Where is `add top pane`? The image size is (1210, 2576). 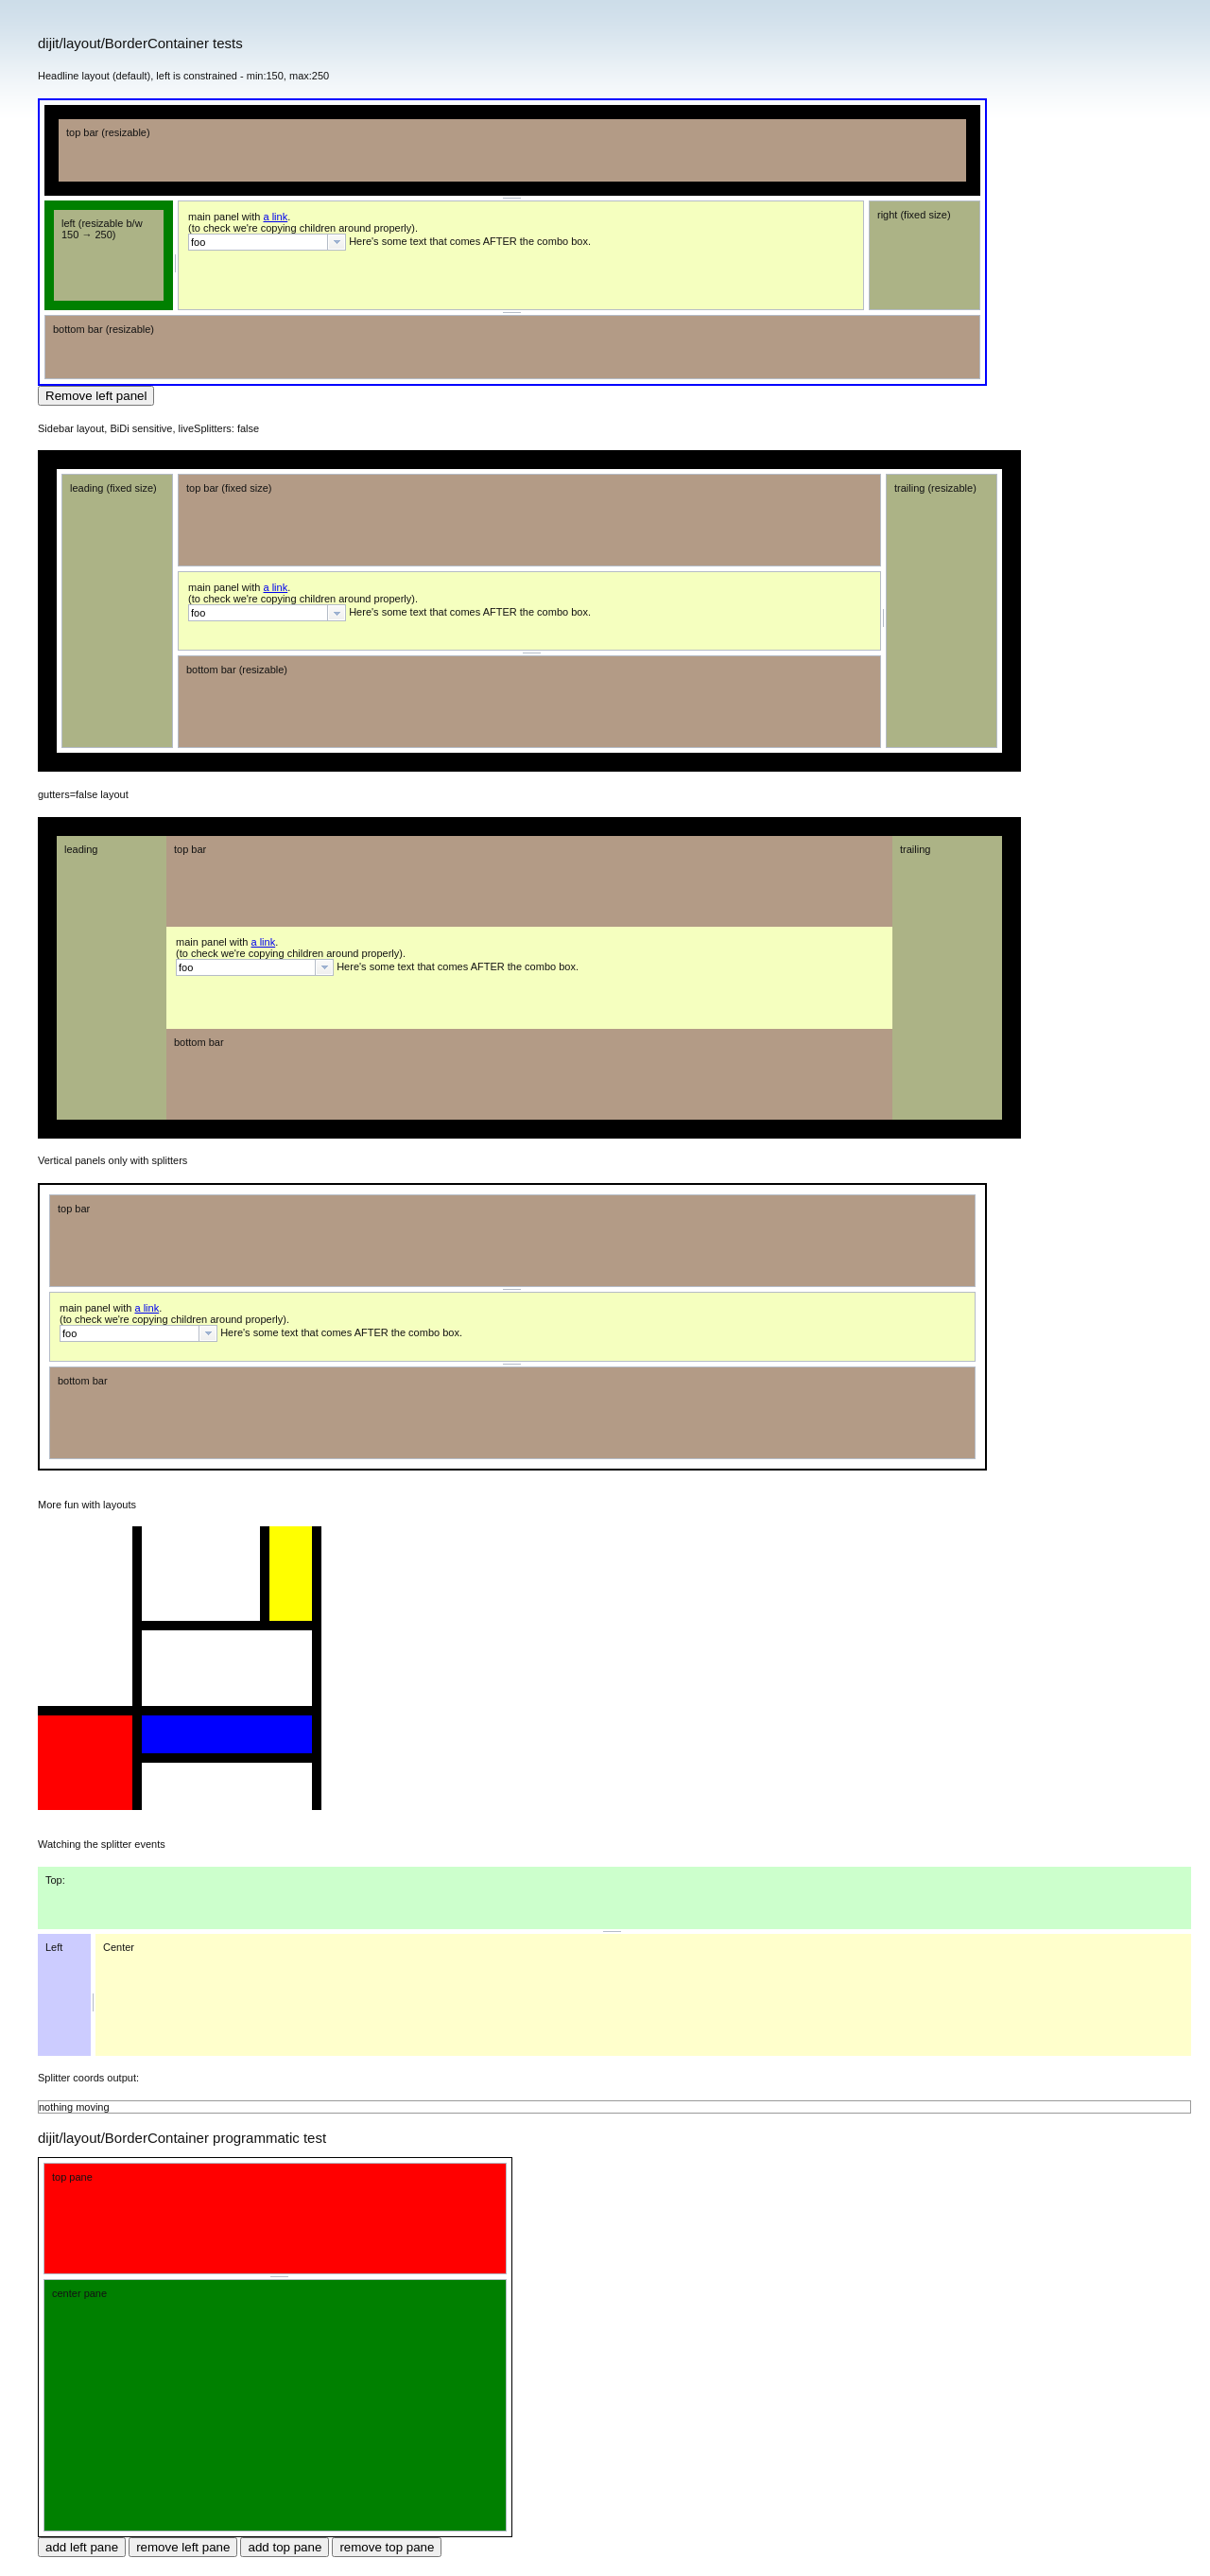
add top pane is located at coordinates (284, 2547).